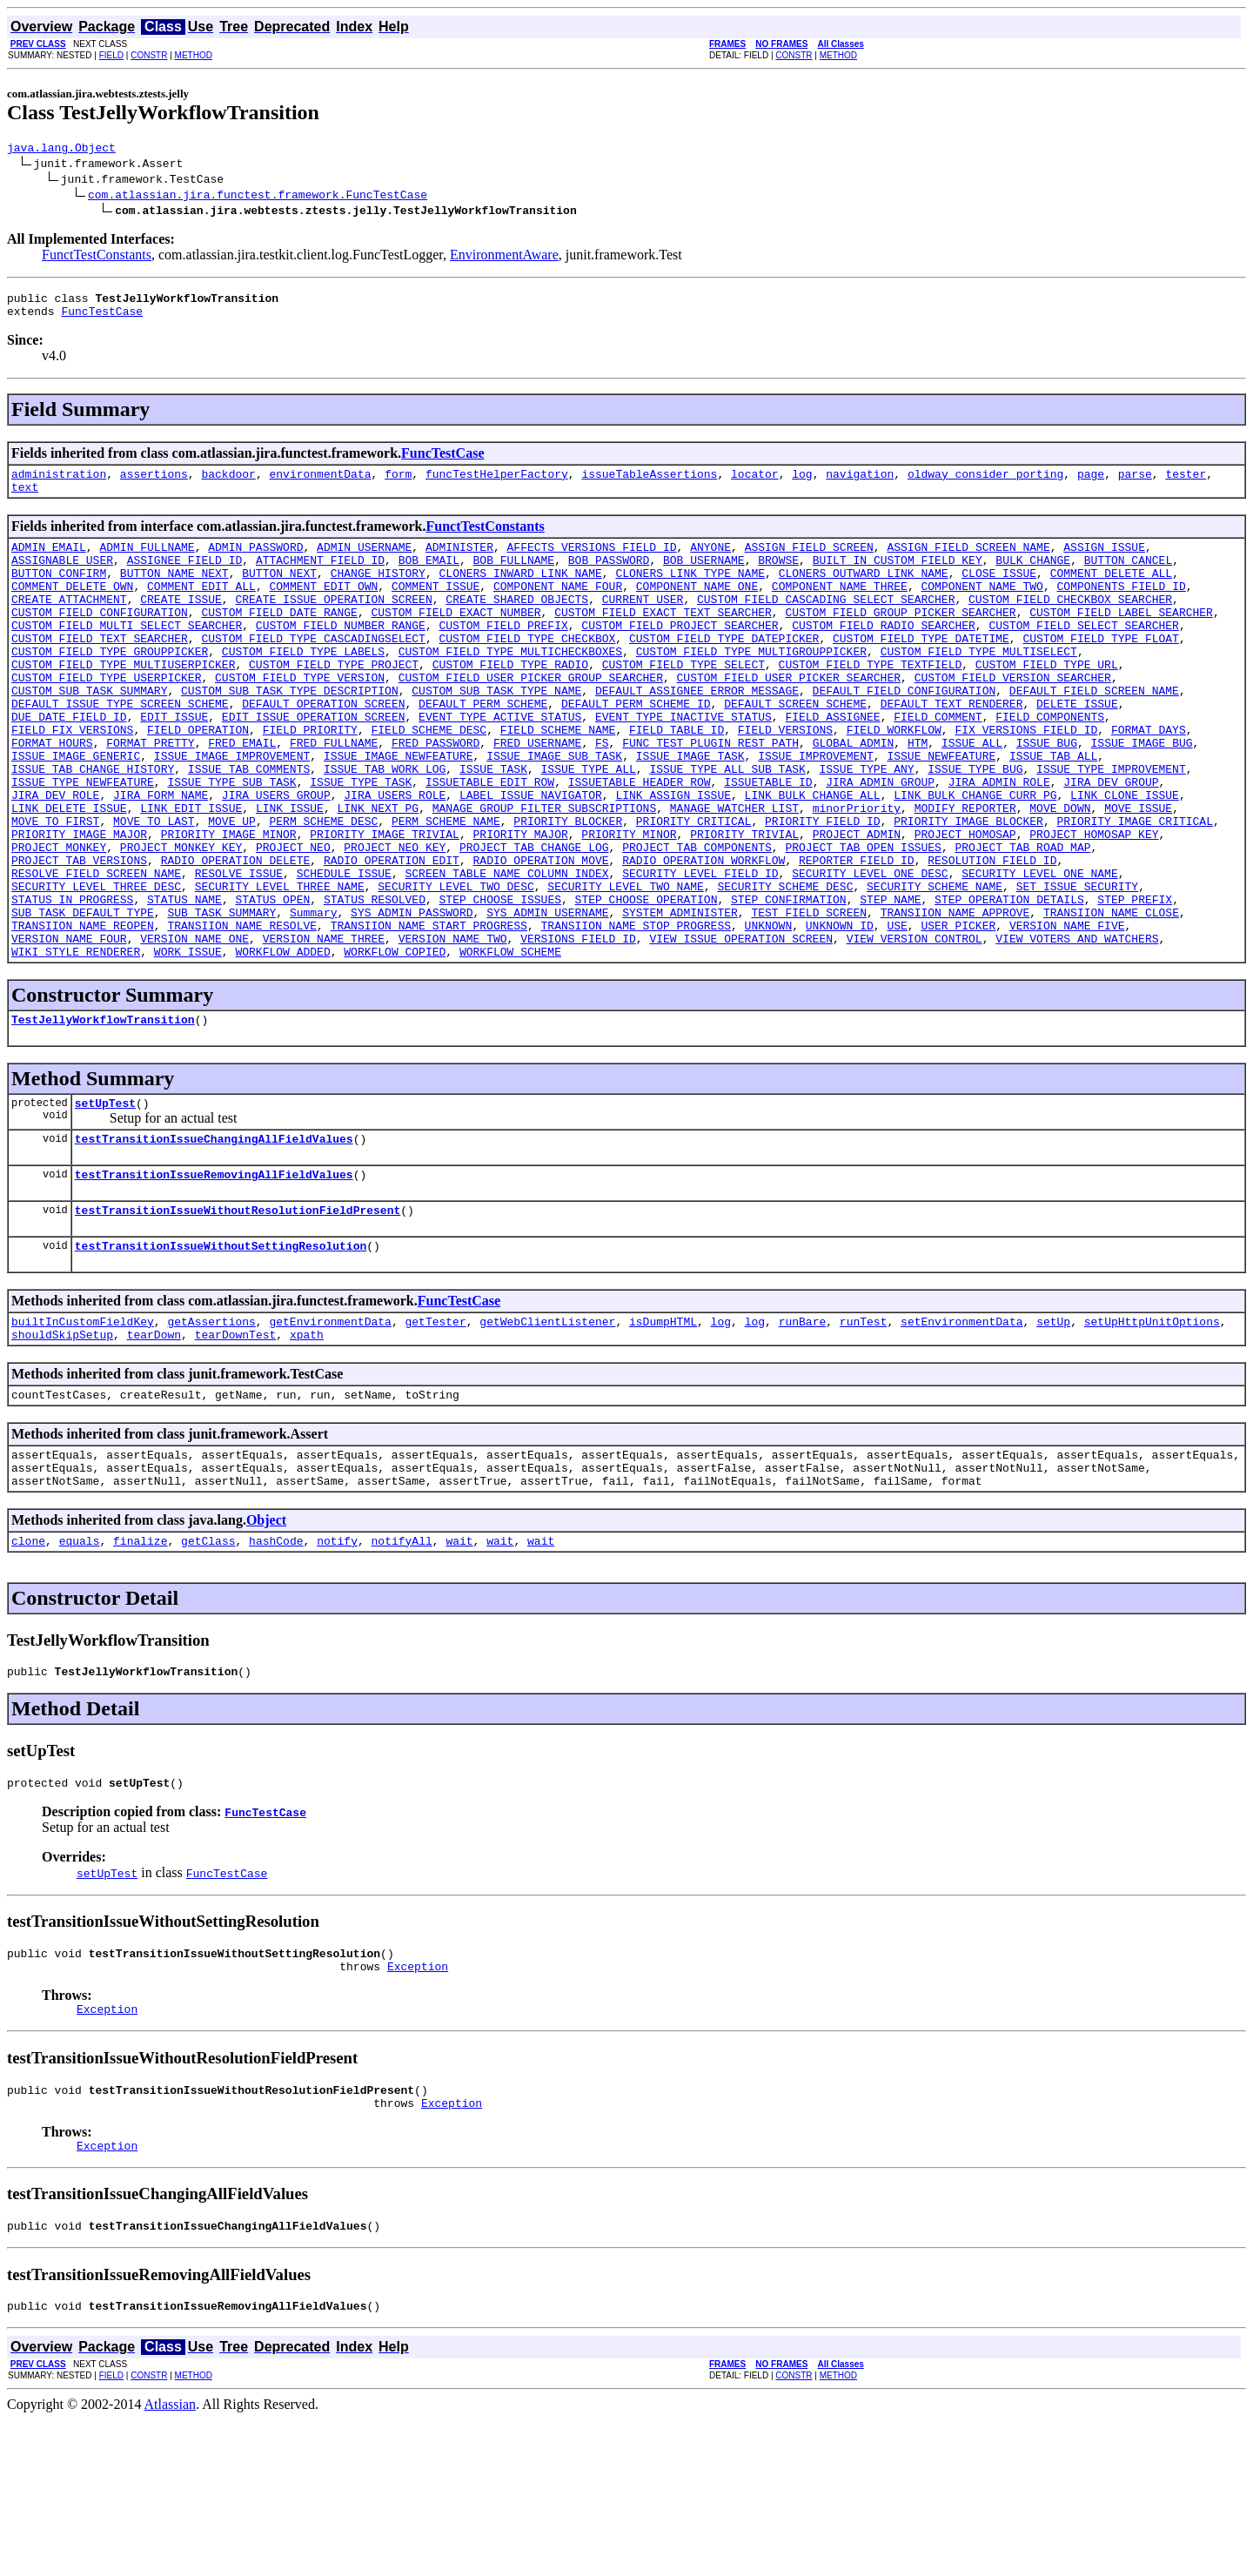 Image resolution: width=1253 pixels, height=2576 pixels. I want to click on STATUS_IN_PROGRESS, so click(72, 985).